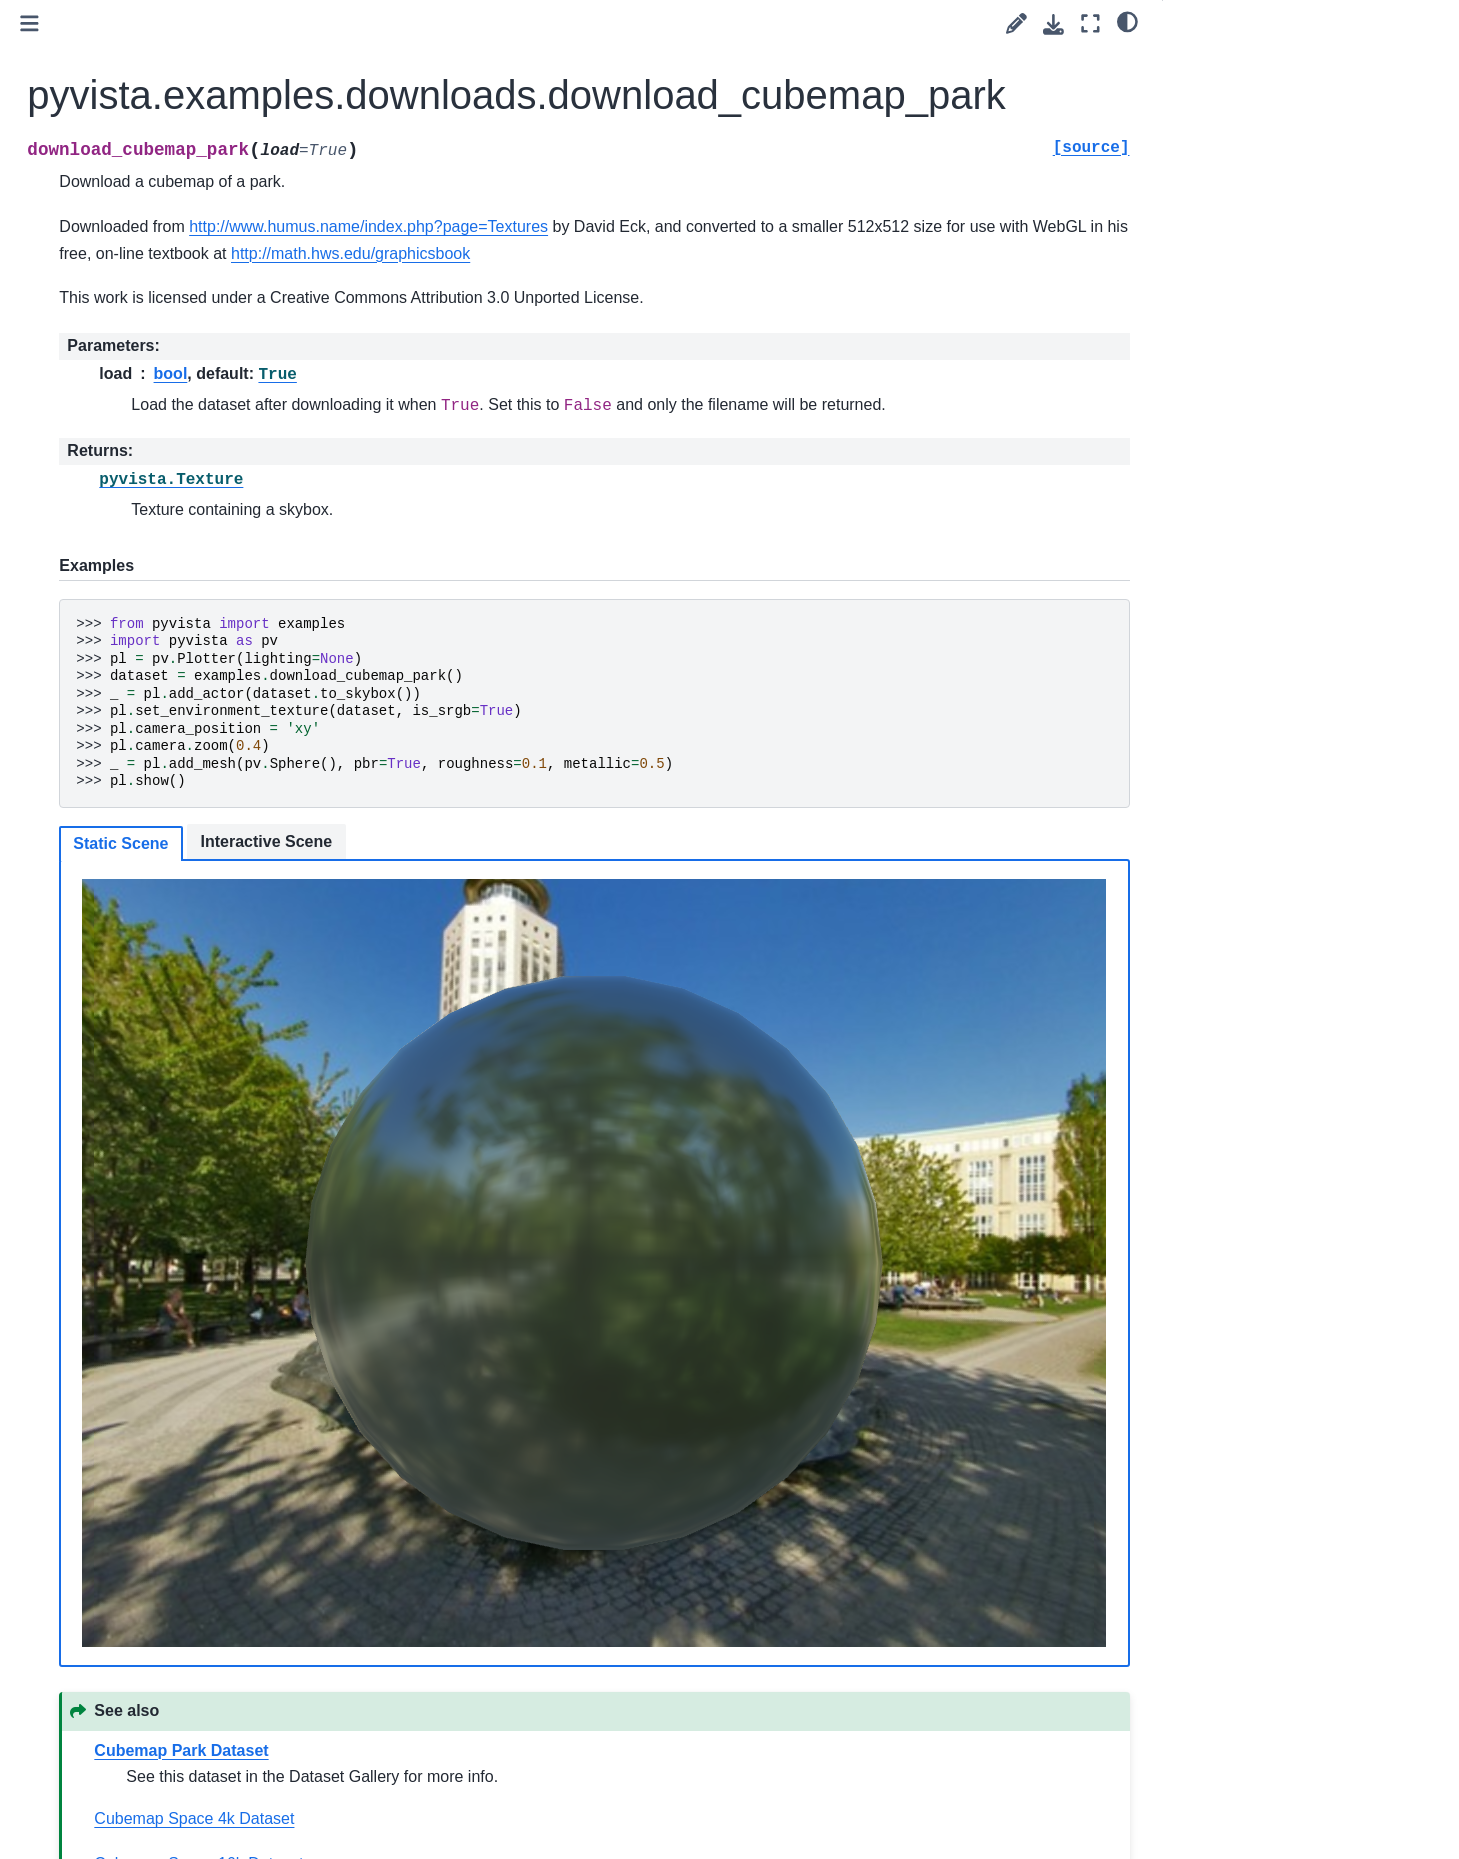 This screenshot has height=1859, width=1459. Describe the element at coordinates (151, 813) in the screenshot. I see `pyvista.examples.gltf` at that location.